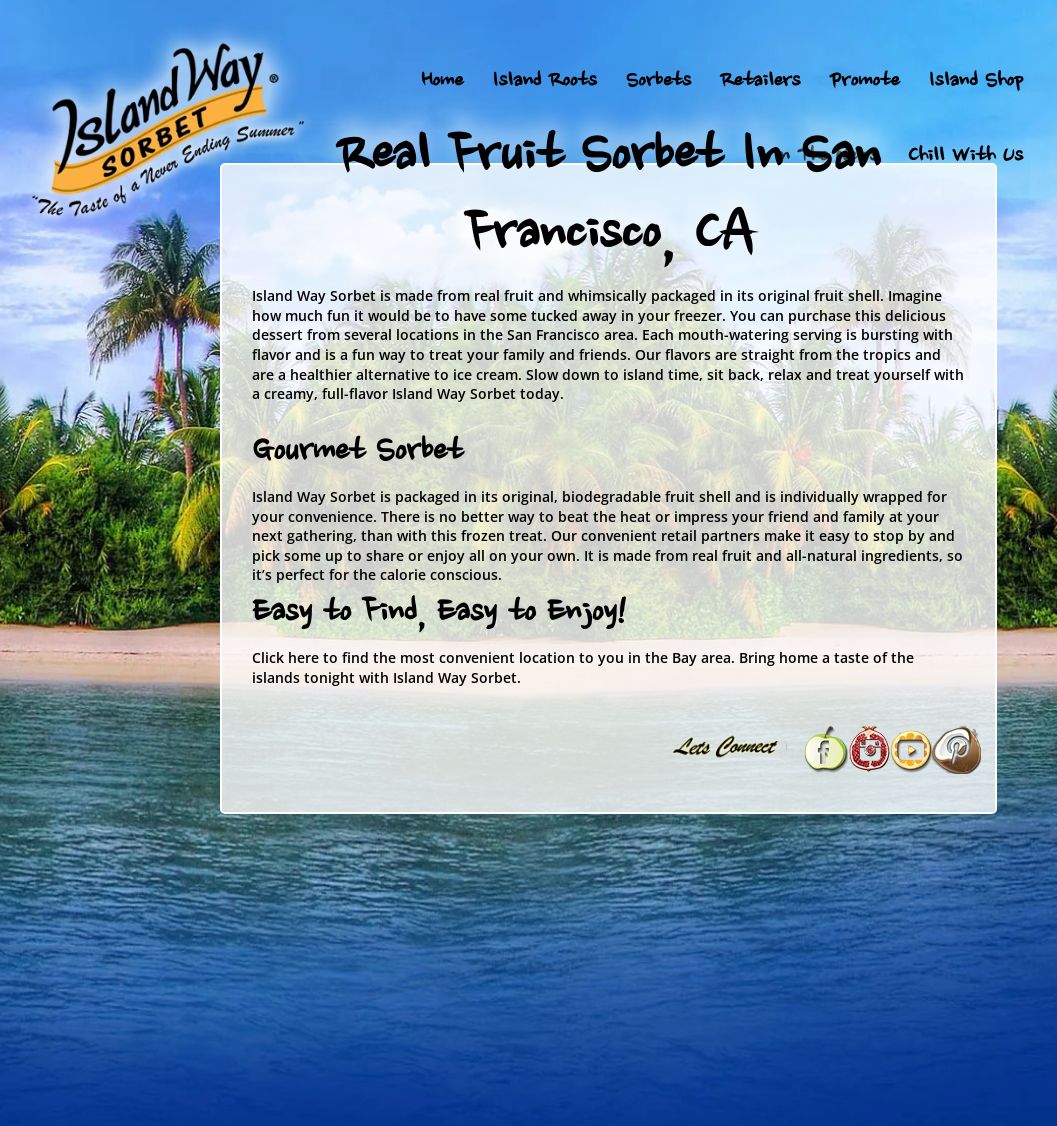 This screenshot has height=1126, width=1057. Describe the element at coordinates (975, 82) in the screenshot. I see `Island Shop` at that location.